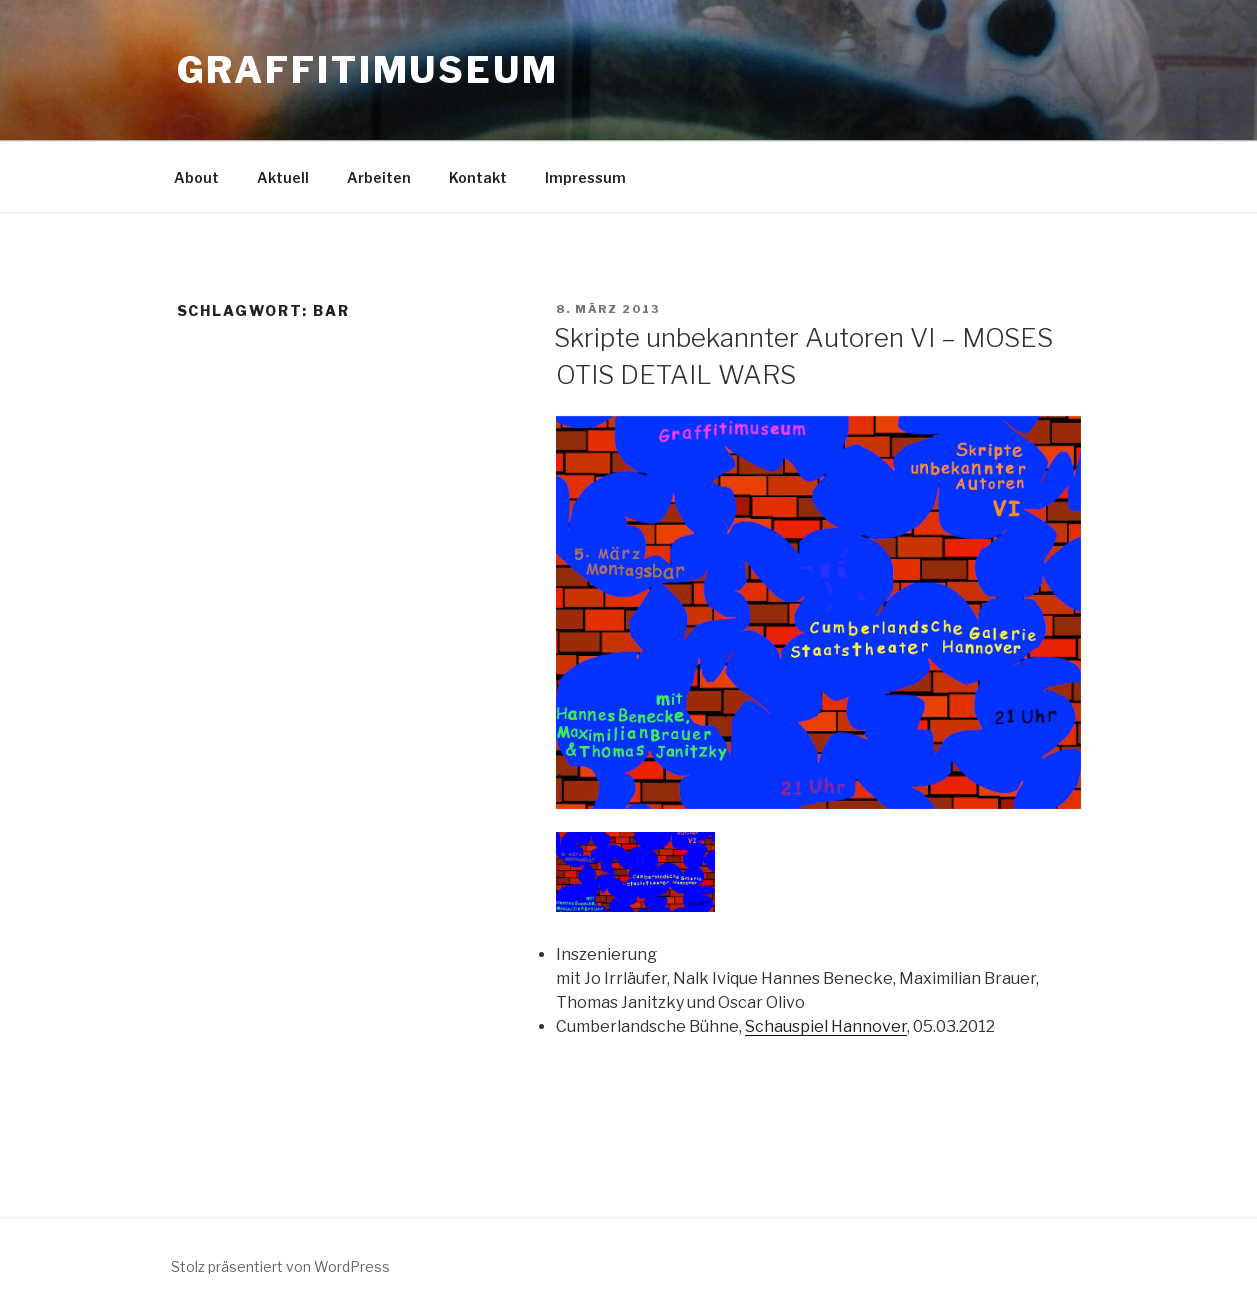 The image size is (1257, 1313). Describe the element at coordinates (283, 177) in the screenshot. I see `Aktuell` at that location.